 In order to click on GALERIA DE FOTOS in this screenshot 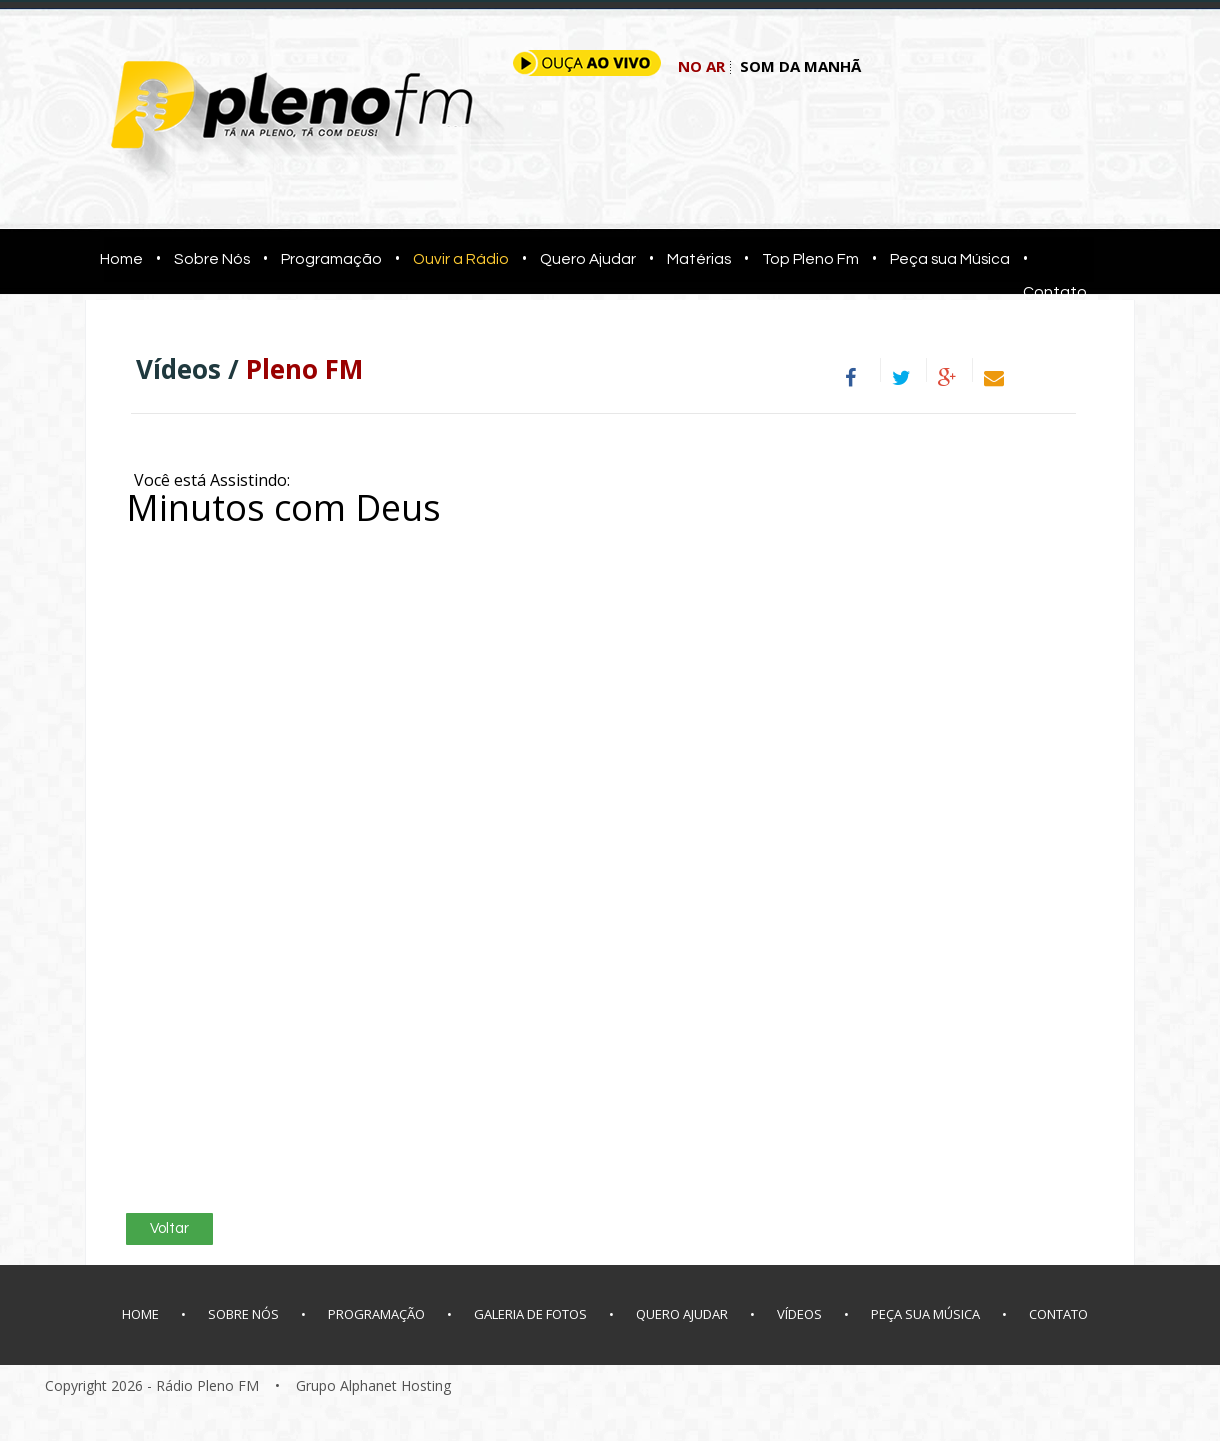, I will do `click(530, 1314)`.